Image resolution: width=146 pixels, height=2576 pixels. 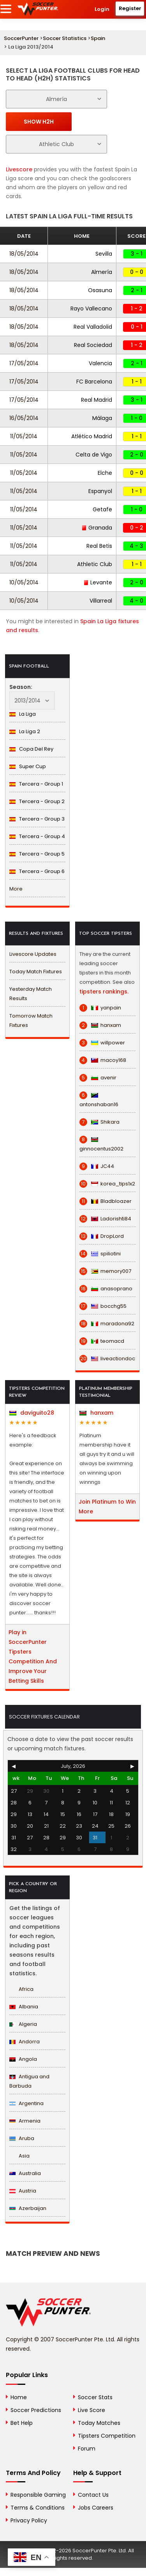 I want to click on SoccerPunter, so click(x=21, y=38).